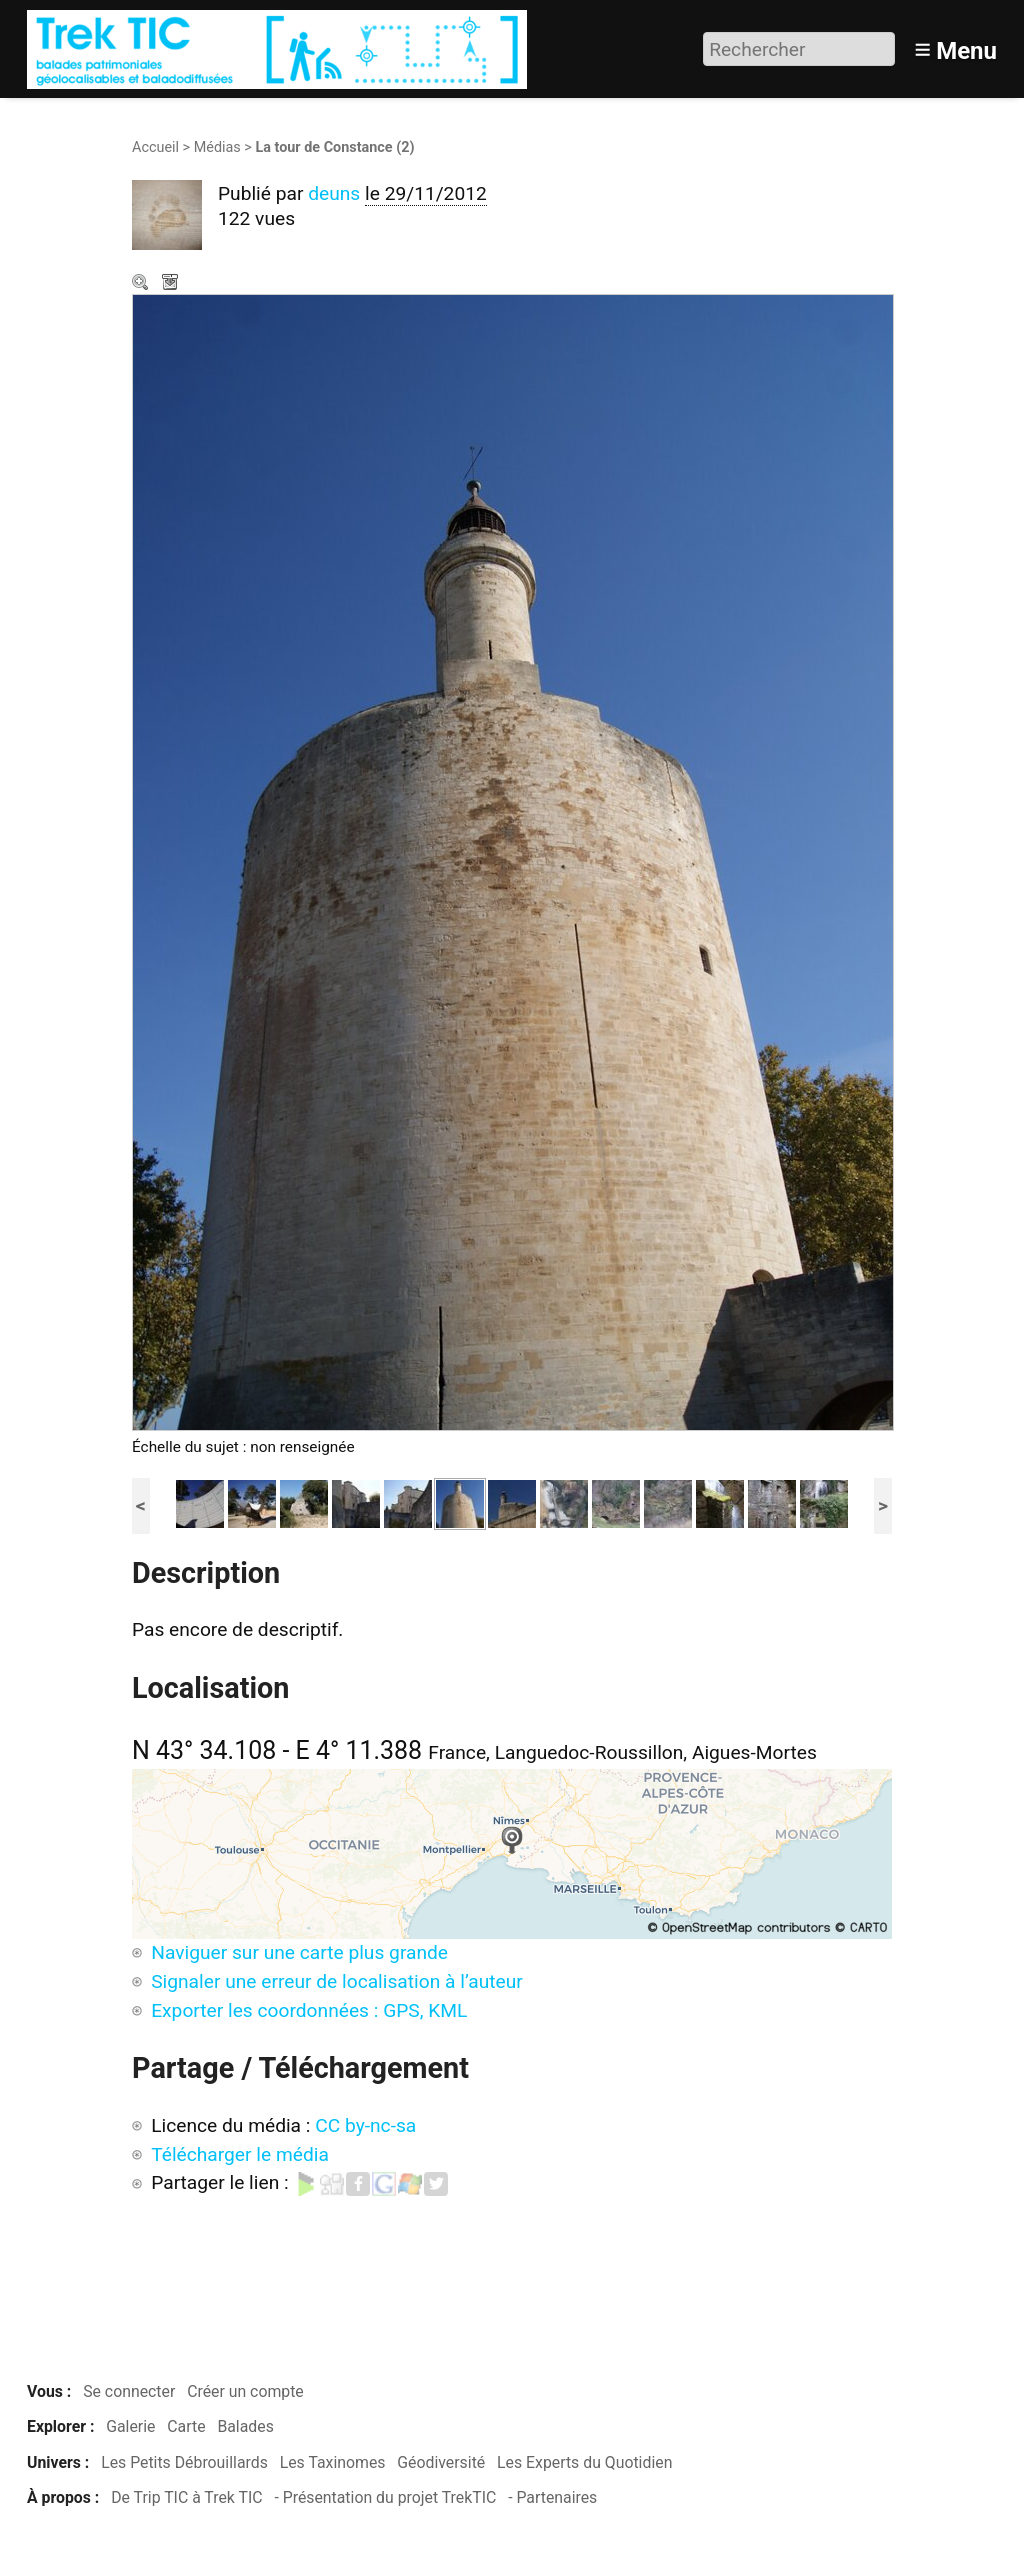  Describe the element at coordinates (186, 2497) in the screenshot. I see `De Trip TIC à Trek TIC` at that location.